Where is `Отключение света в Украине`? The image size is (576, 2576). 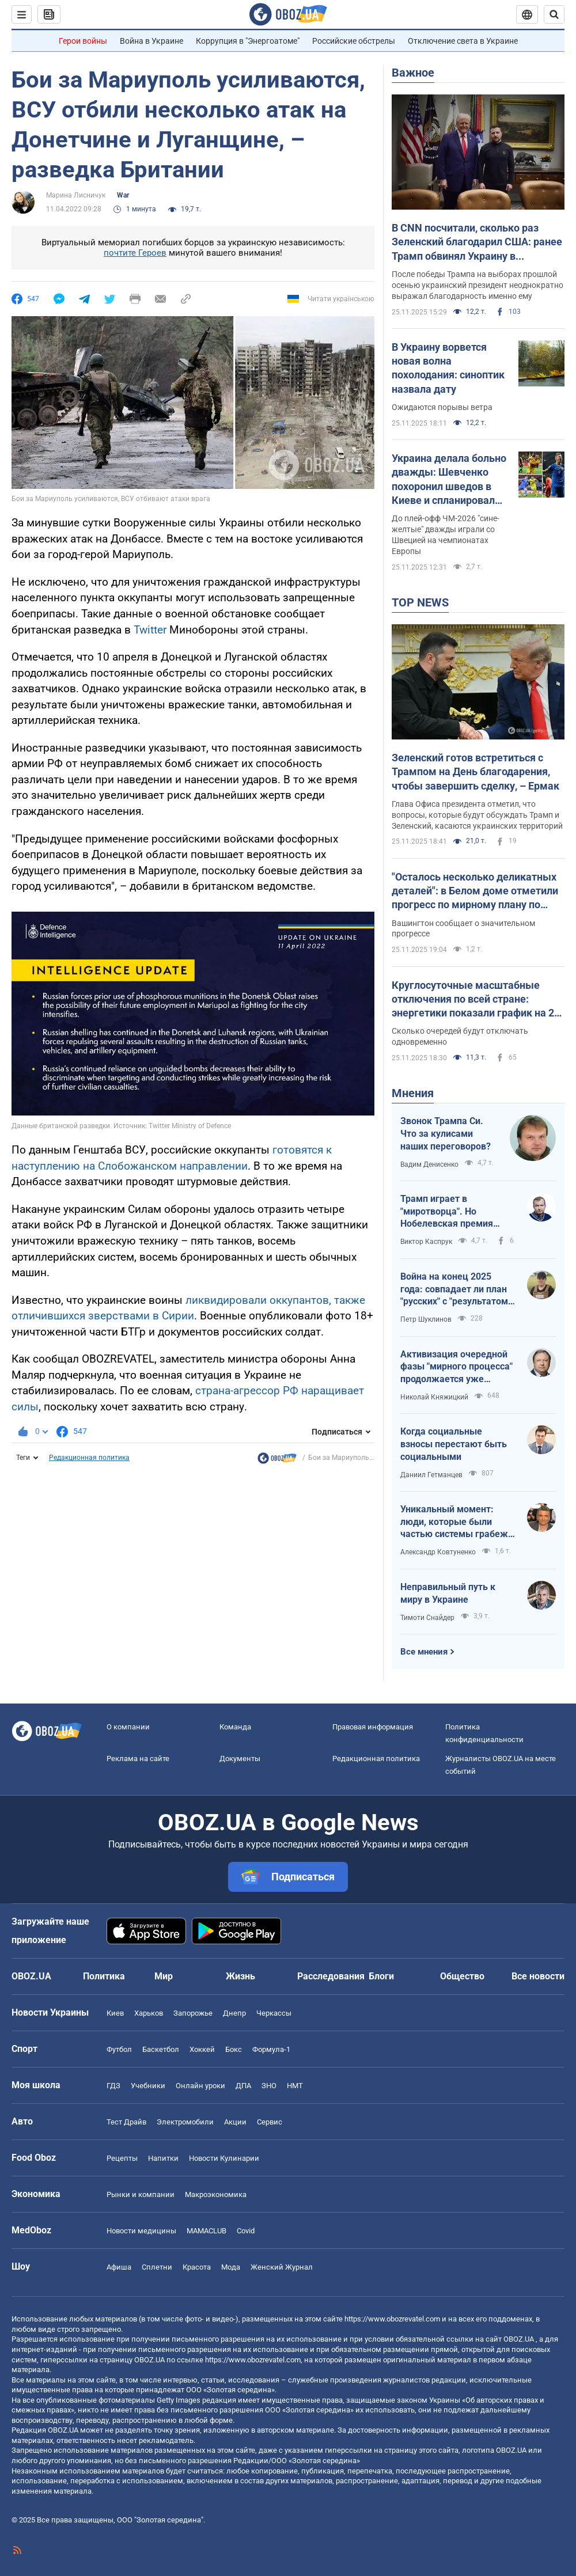 Отключение света в Украине is located at coordinates (463, 40).